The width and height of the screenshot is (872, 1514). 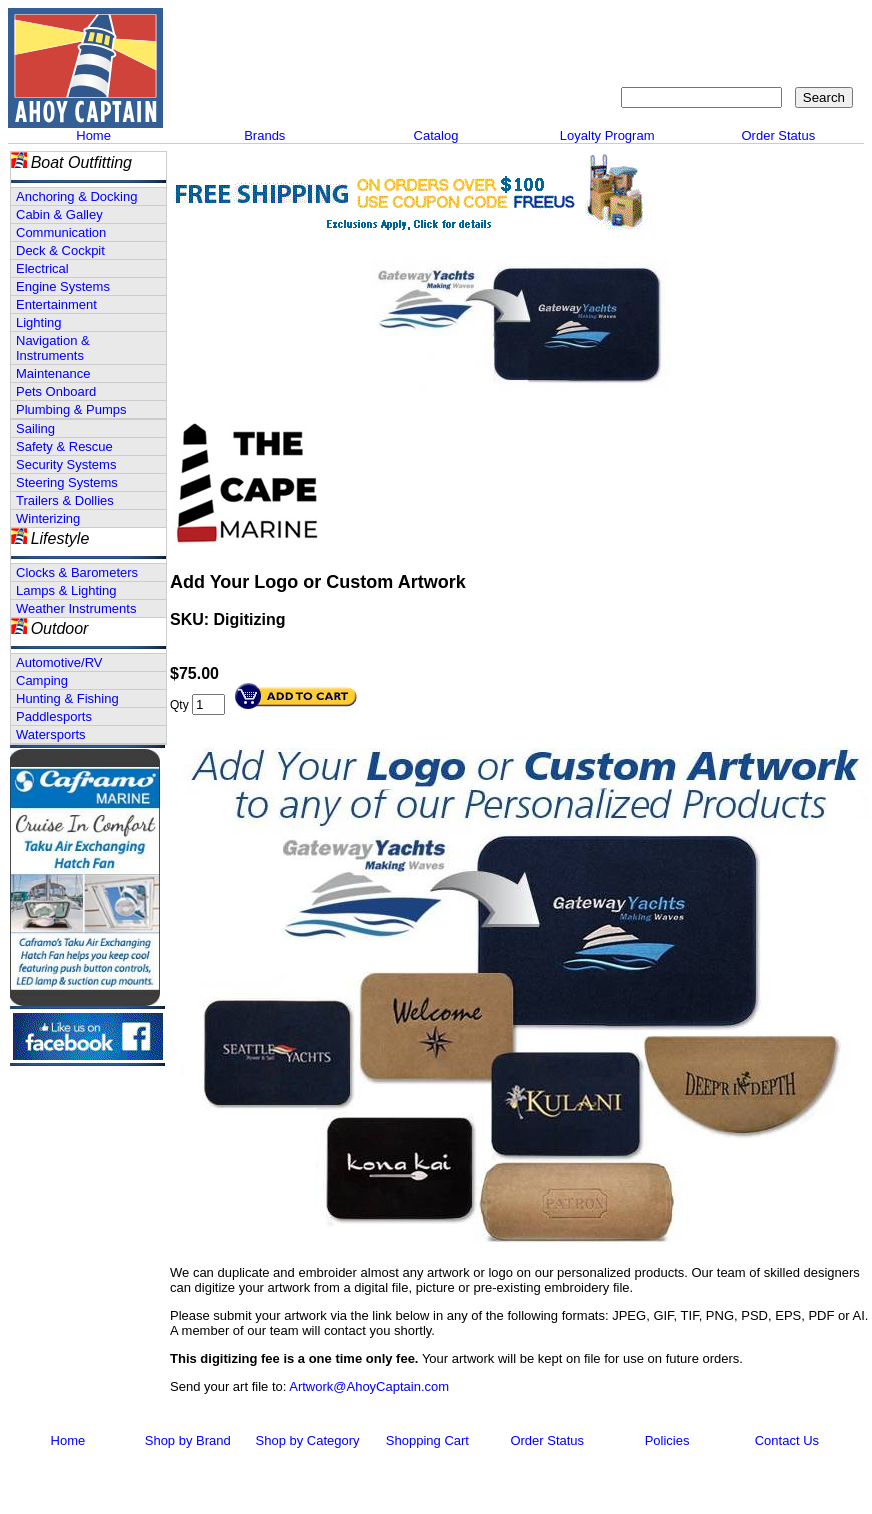 What do you see at coordinates (71, 409) in the screenshot?
I see `Plumbing & Pumps` at bounding box center [71, 409].